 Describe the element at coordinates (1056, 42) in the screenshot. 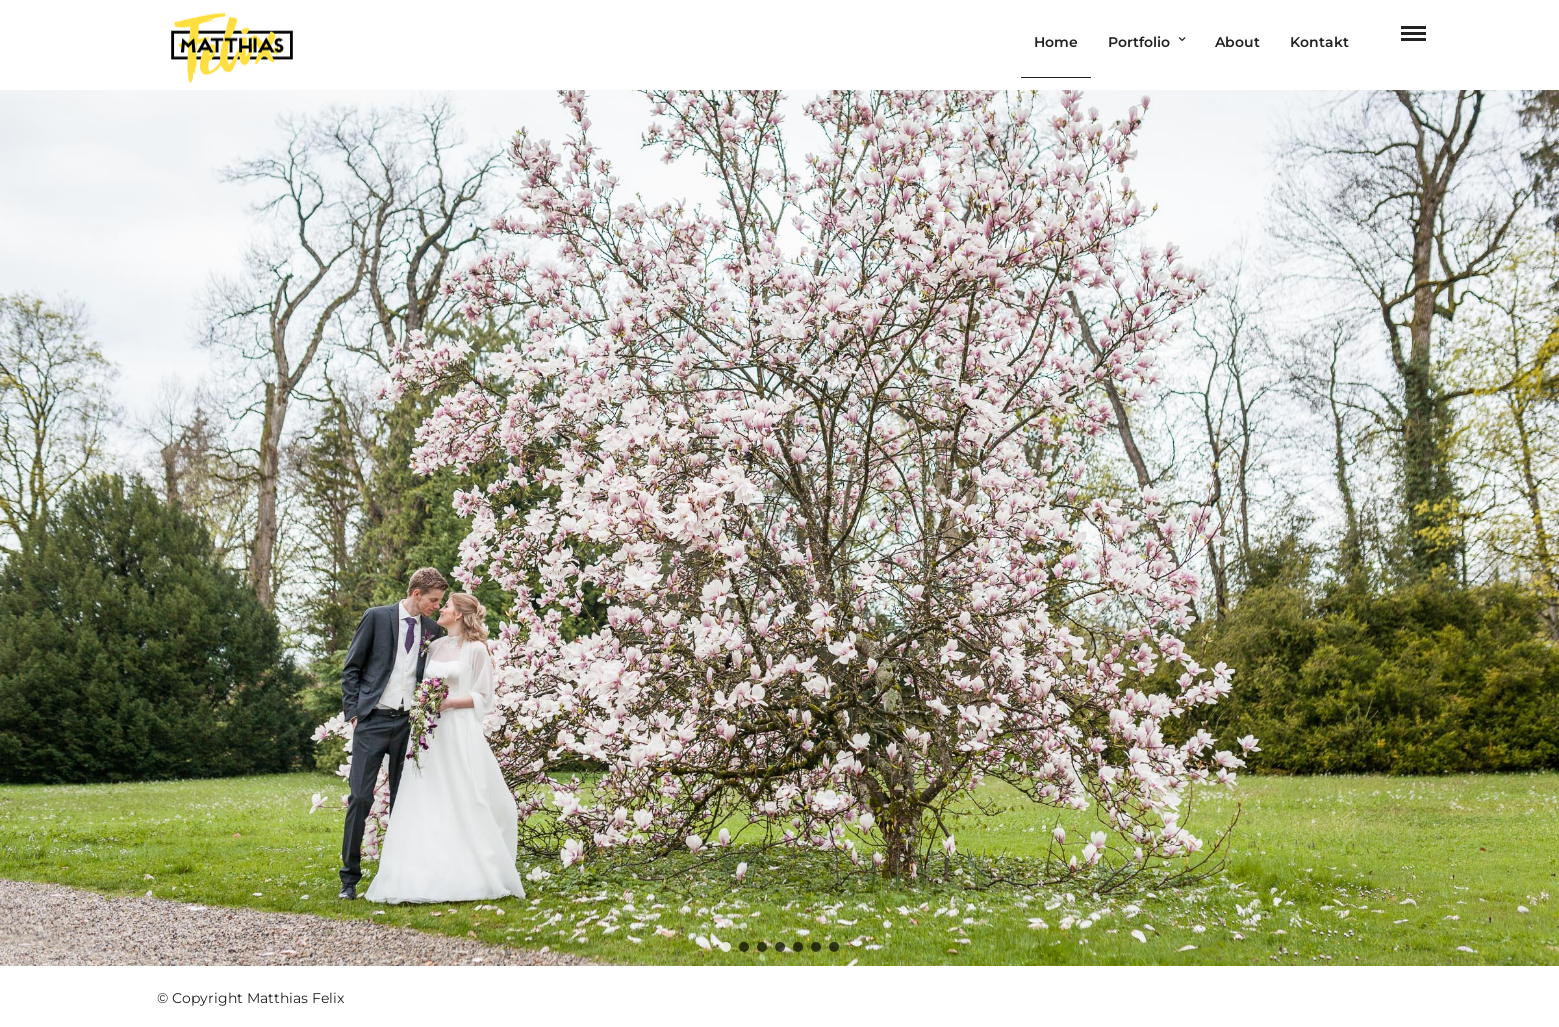

I see `Home` at that location.